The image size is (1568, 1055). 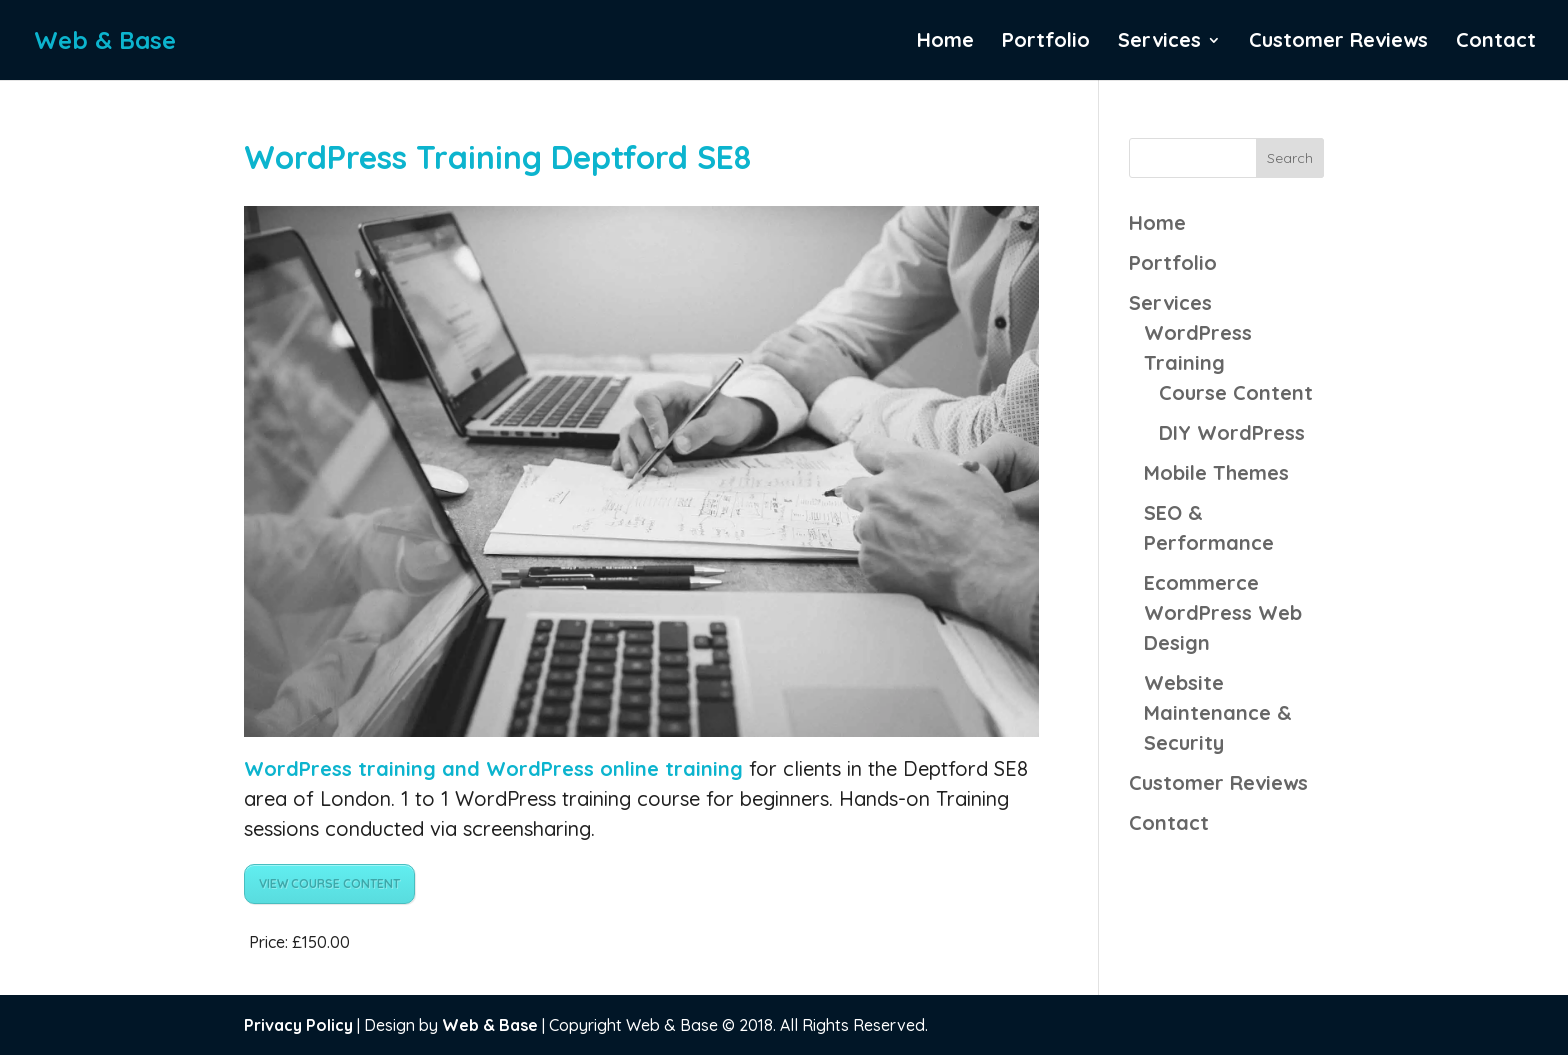 What do you see at coordinates (945, 42) in the screenshot?
I see `Home` at bounding box center [945, 42].